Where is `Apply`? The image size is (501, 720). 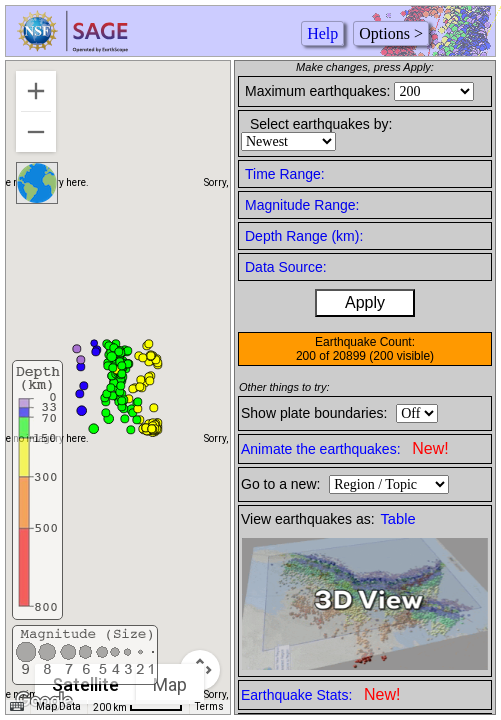 Apply is located at coordinates (365, 302).